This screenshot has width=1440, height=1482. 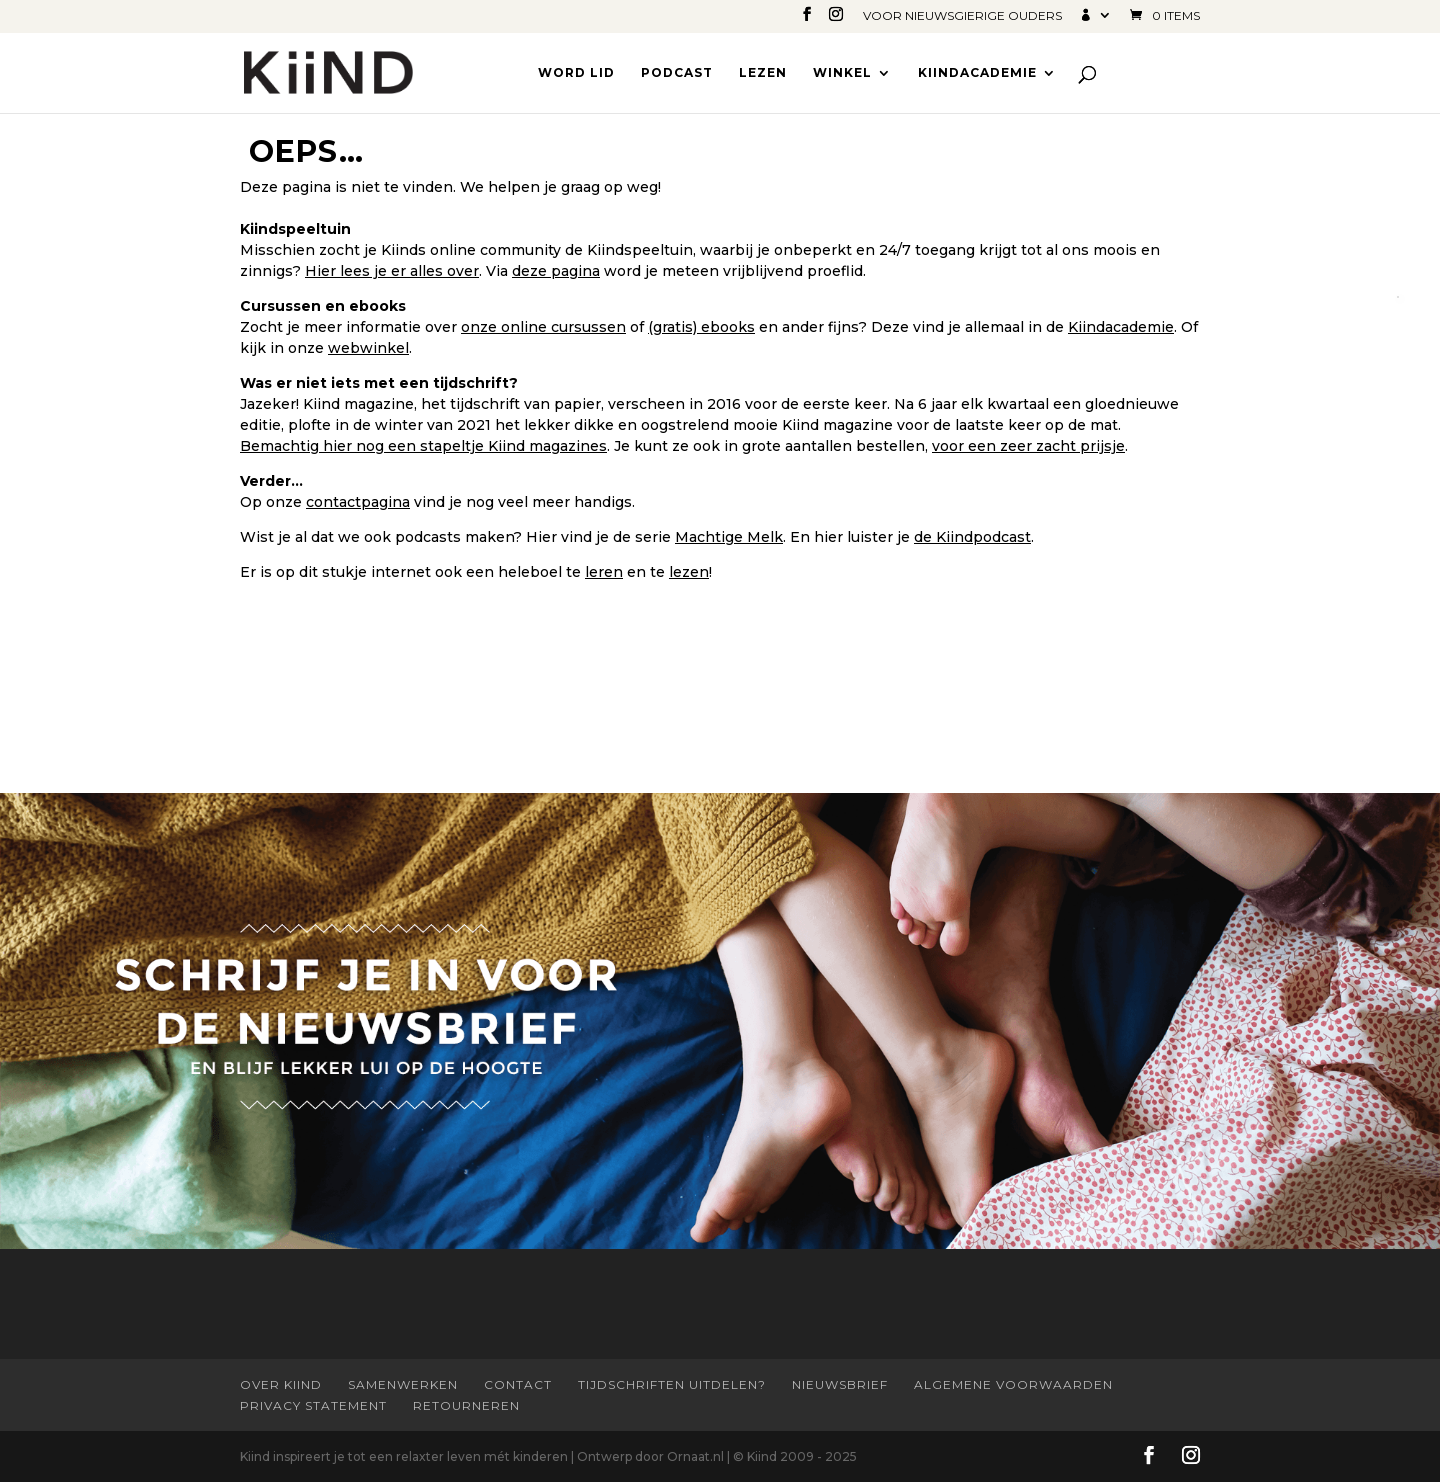 What do you see at coordinates (1013, 1384) in the screenshot?
I see `Algemene Voorwaarden` at bounding box center [1013, 1384].